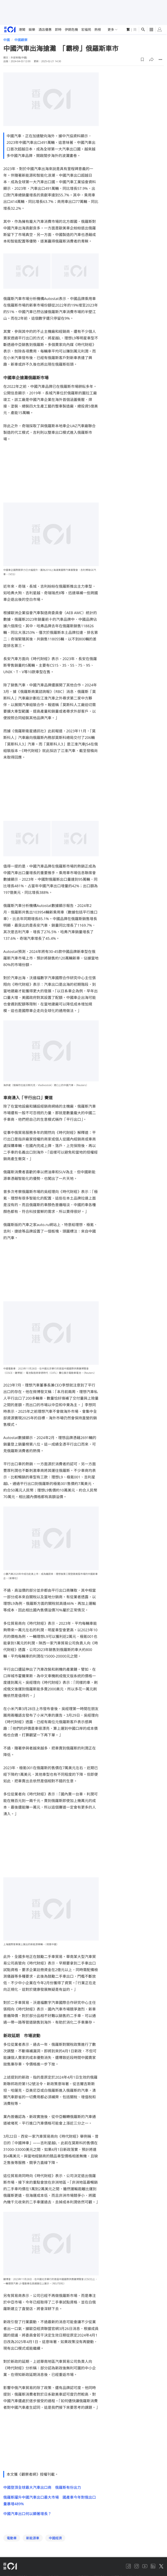 The image size is (167, 2576). Describe the element at coordinates (97, 29) in the screenshot. I see `熱榜` at that location.